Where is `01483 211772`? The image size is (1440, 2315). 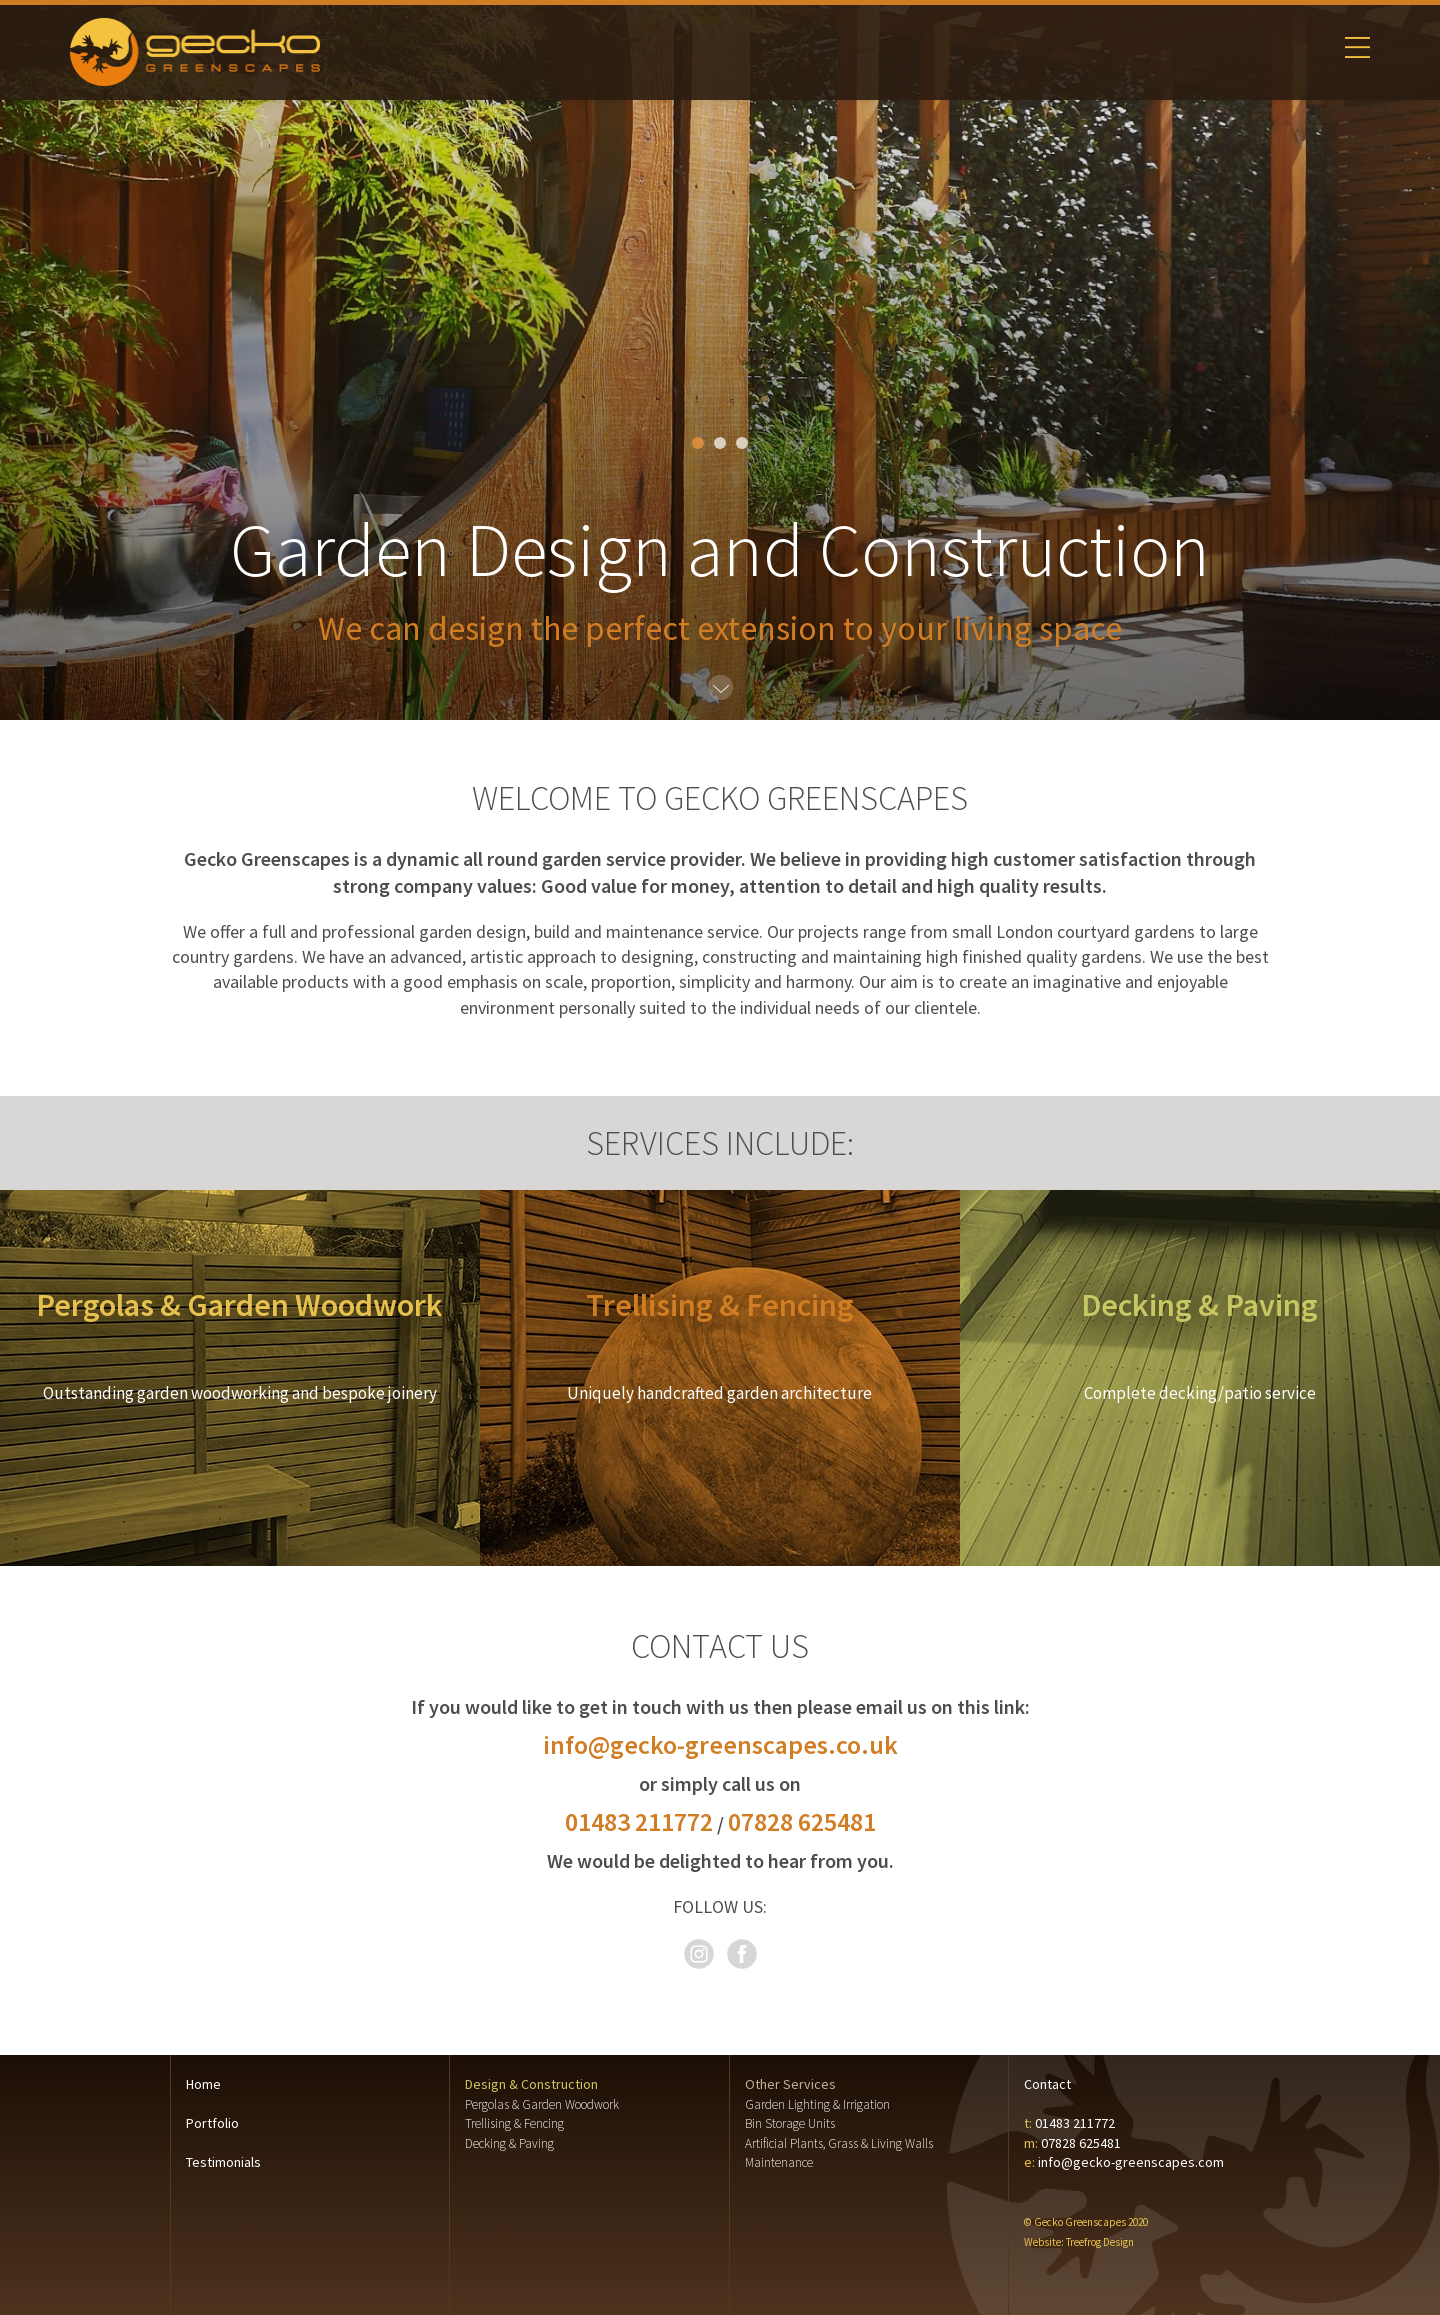
01483 211772 is located at coordinates (639, 1821).